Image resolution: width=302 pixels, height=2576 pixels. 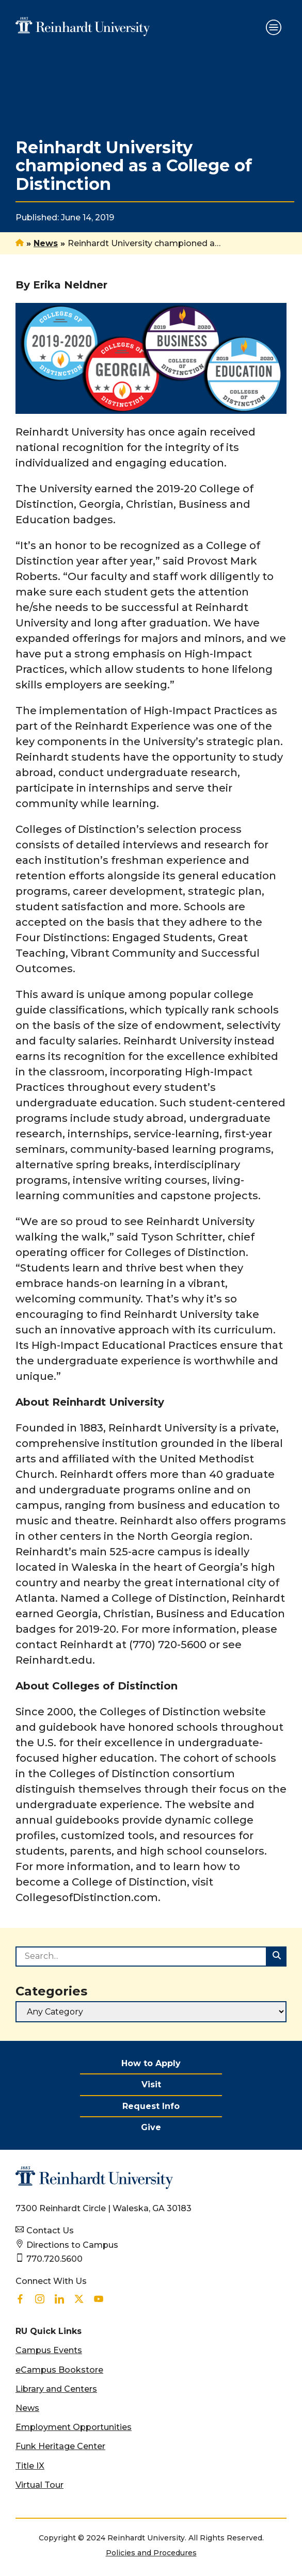 What do you see at coordinates (151, 2552) in the screenshot?
I see `Policies and Procedures` at bounding box center [151, 2552].